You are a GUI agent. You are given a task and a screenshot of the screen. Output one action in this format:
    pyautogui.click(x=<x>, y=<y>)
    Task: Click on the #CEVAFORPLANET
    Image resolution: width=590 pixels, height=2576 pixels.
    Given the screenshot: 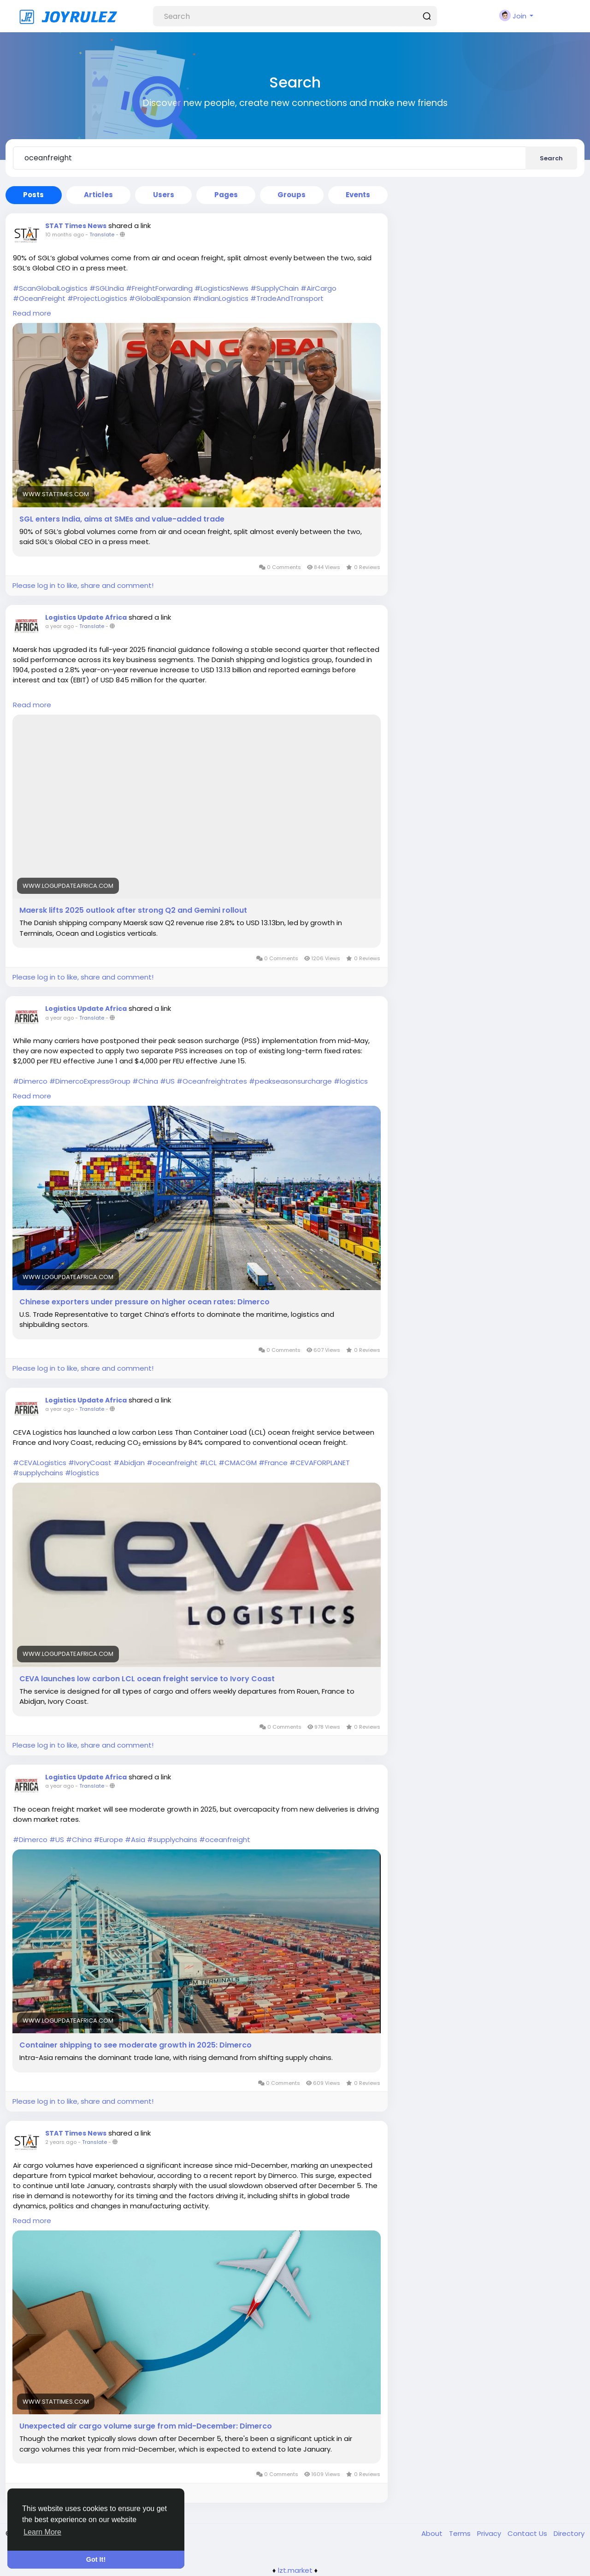 What is the action you would take?
    pyautogui.click(x=319, y=1462)
    